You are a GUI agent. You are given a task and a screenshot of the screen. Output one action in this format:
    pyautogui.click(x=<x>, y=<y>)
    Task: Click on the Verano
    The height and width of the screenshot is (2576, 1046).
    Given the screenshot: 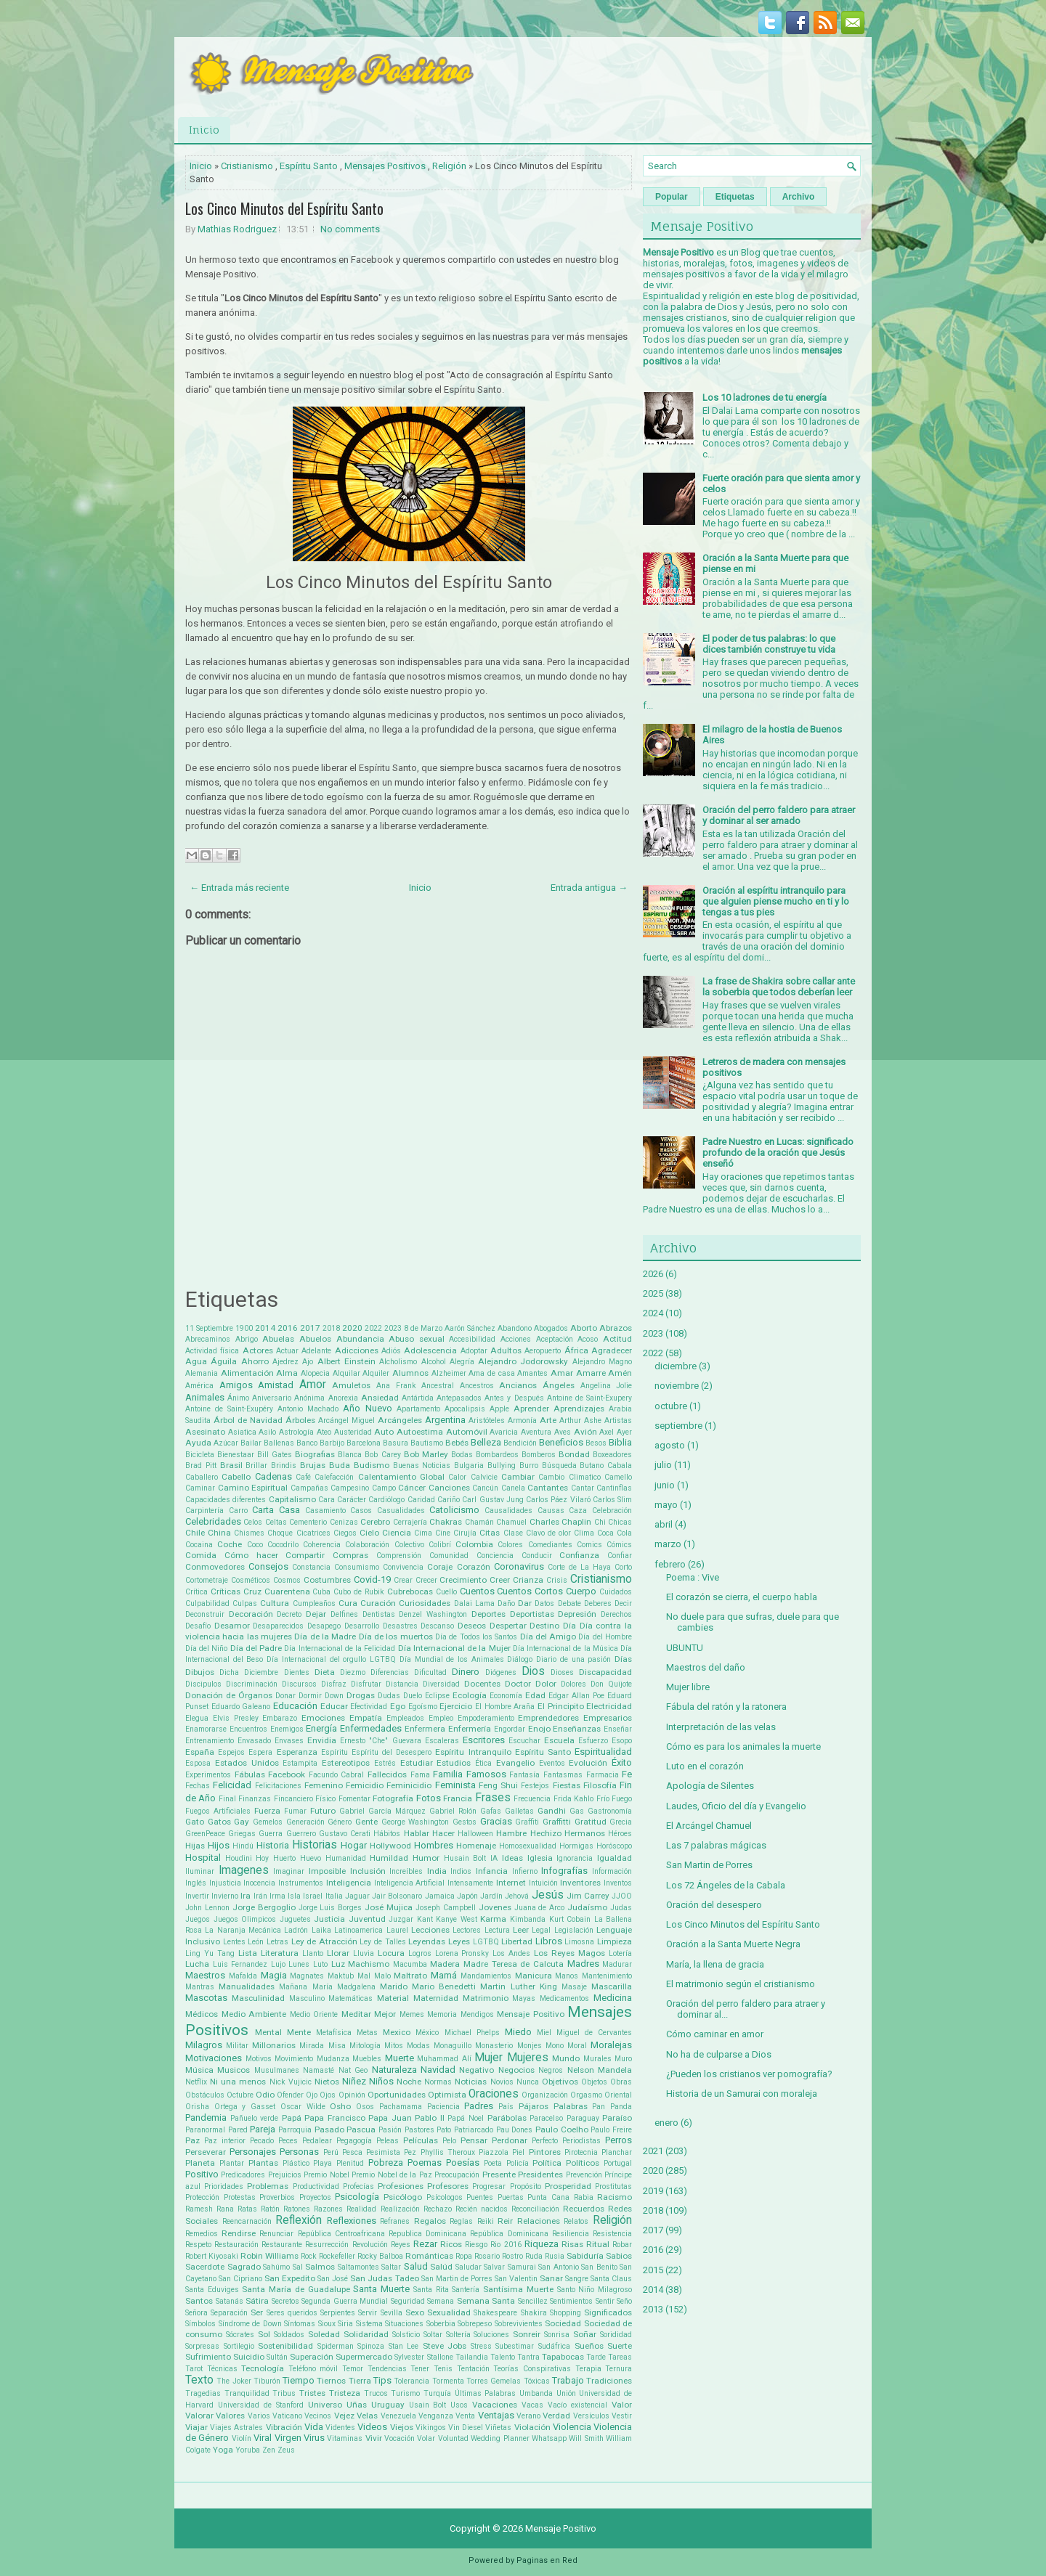 What is the action you would take?
    pyautogui.click(x=528, y=2416)
    